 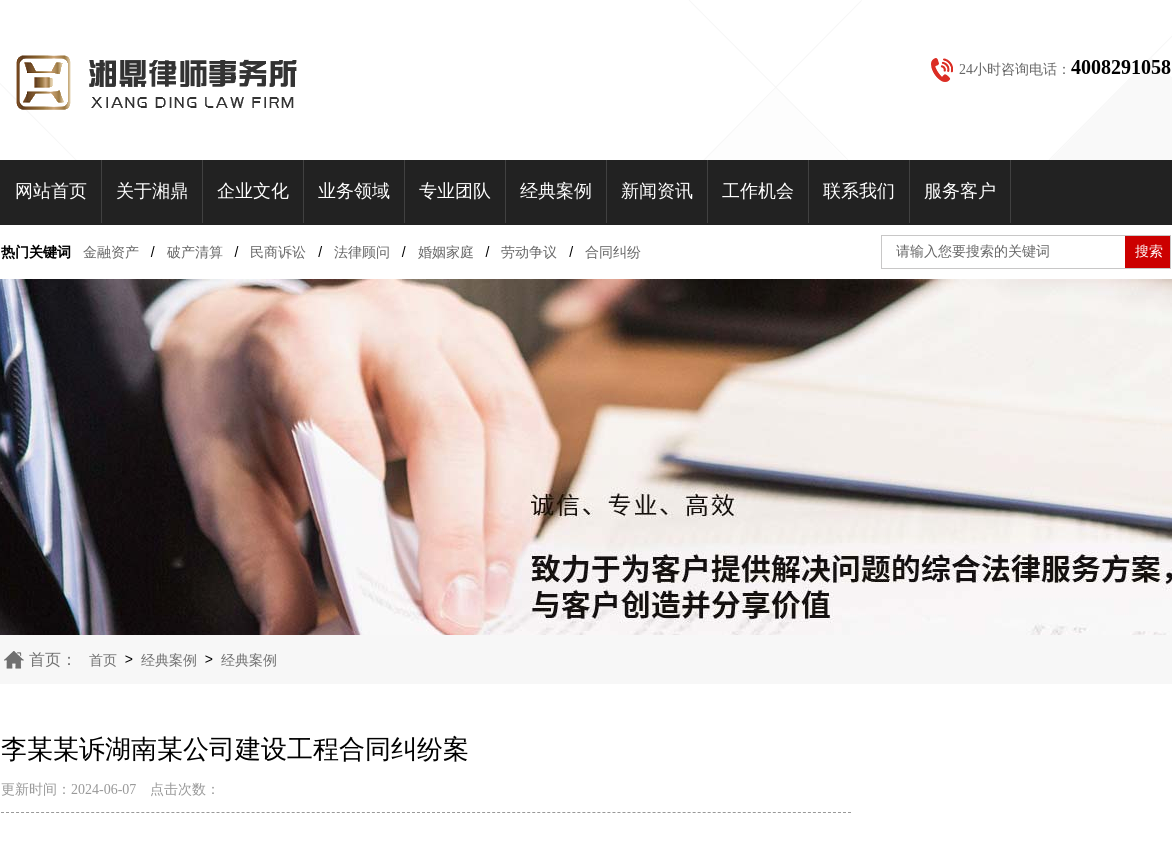 I want to click on 合同纠纷, so click(x=613, y=252).